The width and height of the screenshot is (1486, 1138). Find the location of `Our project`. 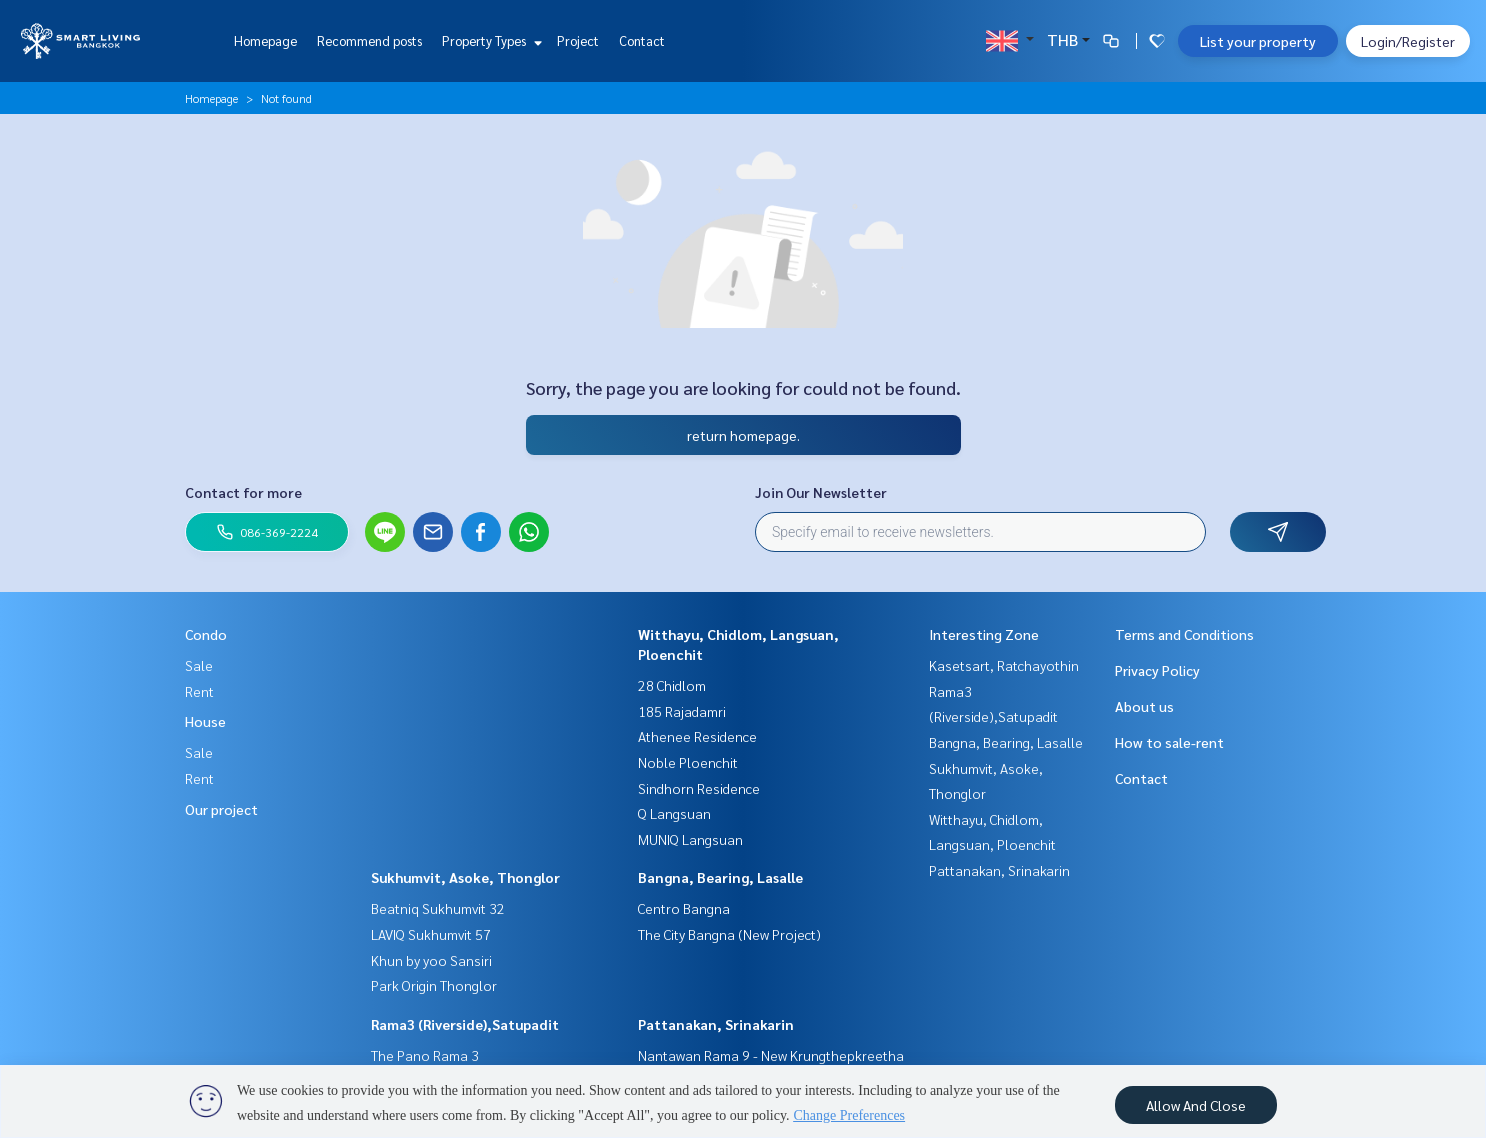

Our project is located at coordinates (221, 809).